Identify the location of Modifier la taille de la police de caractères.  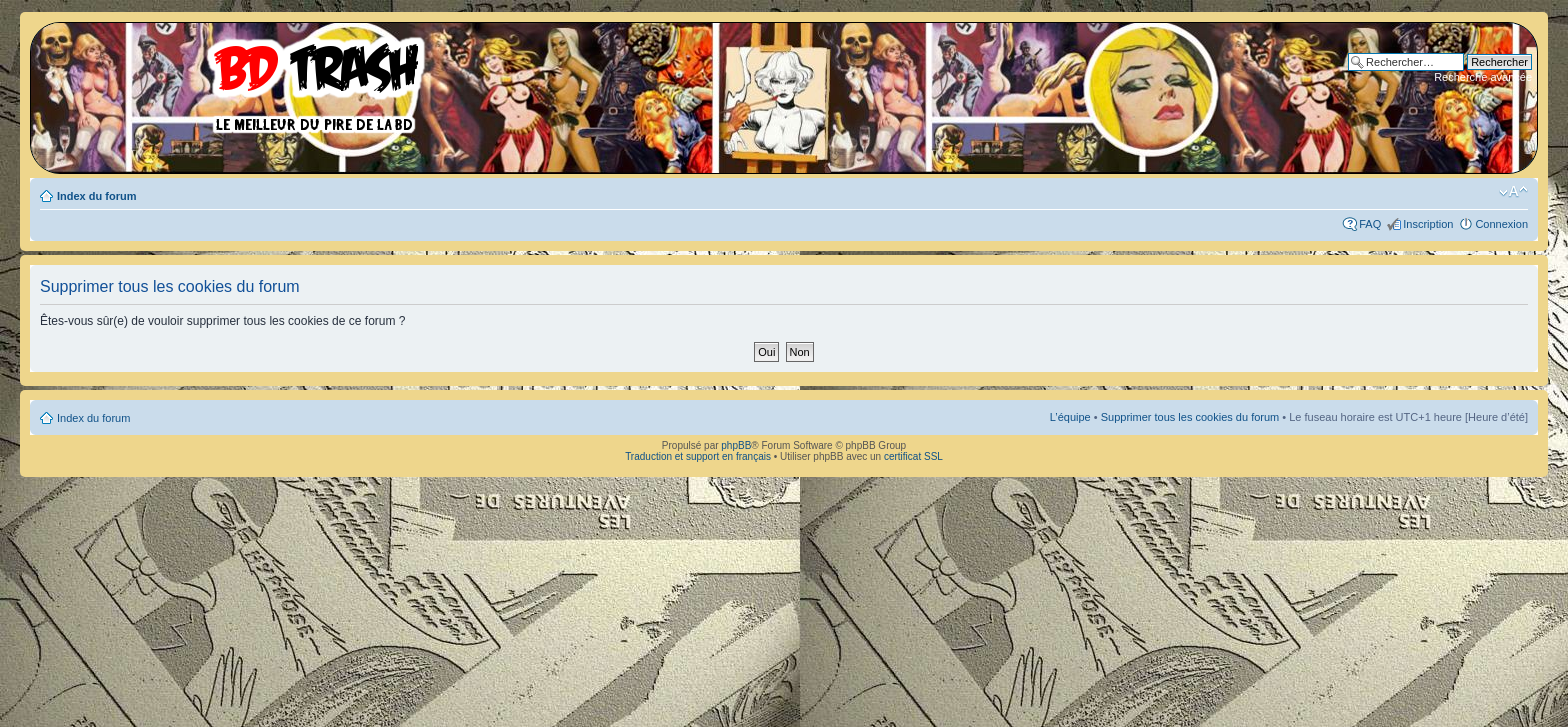
(1513, 192).